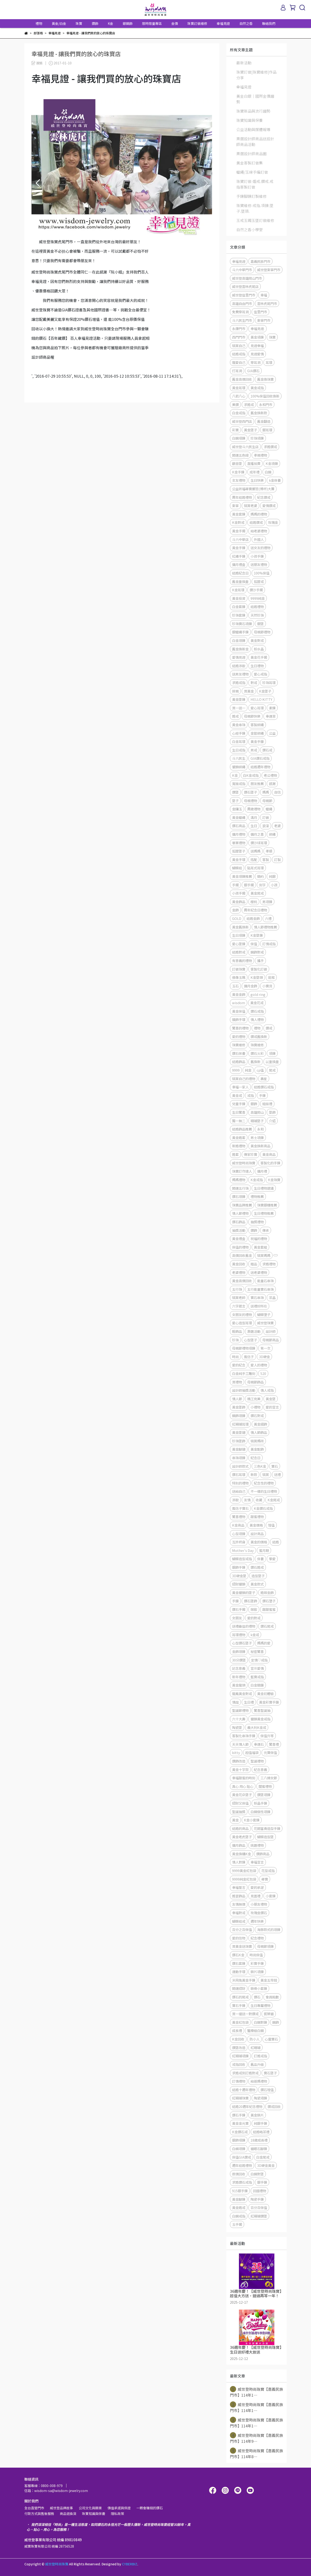 The width and height of the screenshot is (311, 2576). What do you see at coordinates (255, 867) in the screenshot?
I see `貼耳式耳環` at bounding box center [255, 867].